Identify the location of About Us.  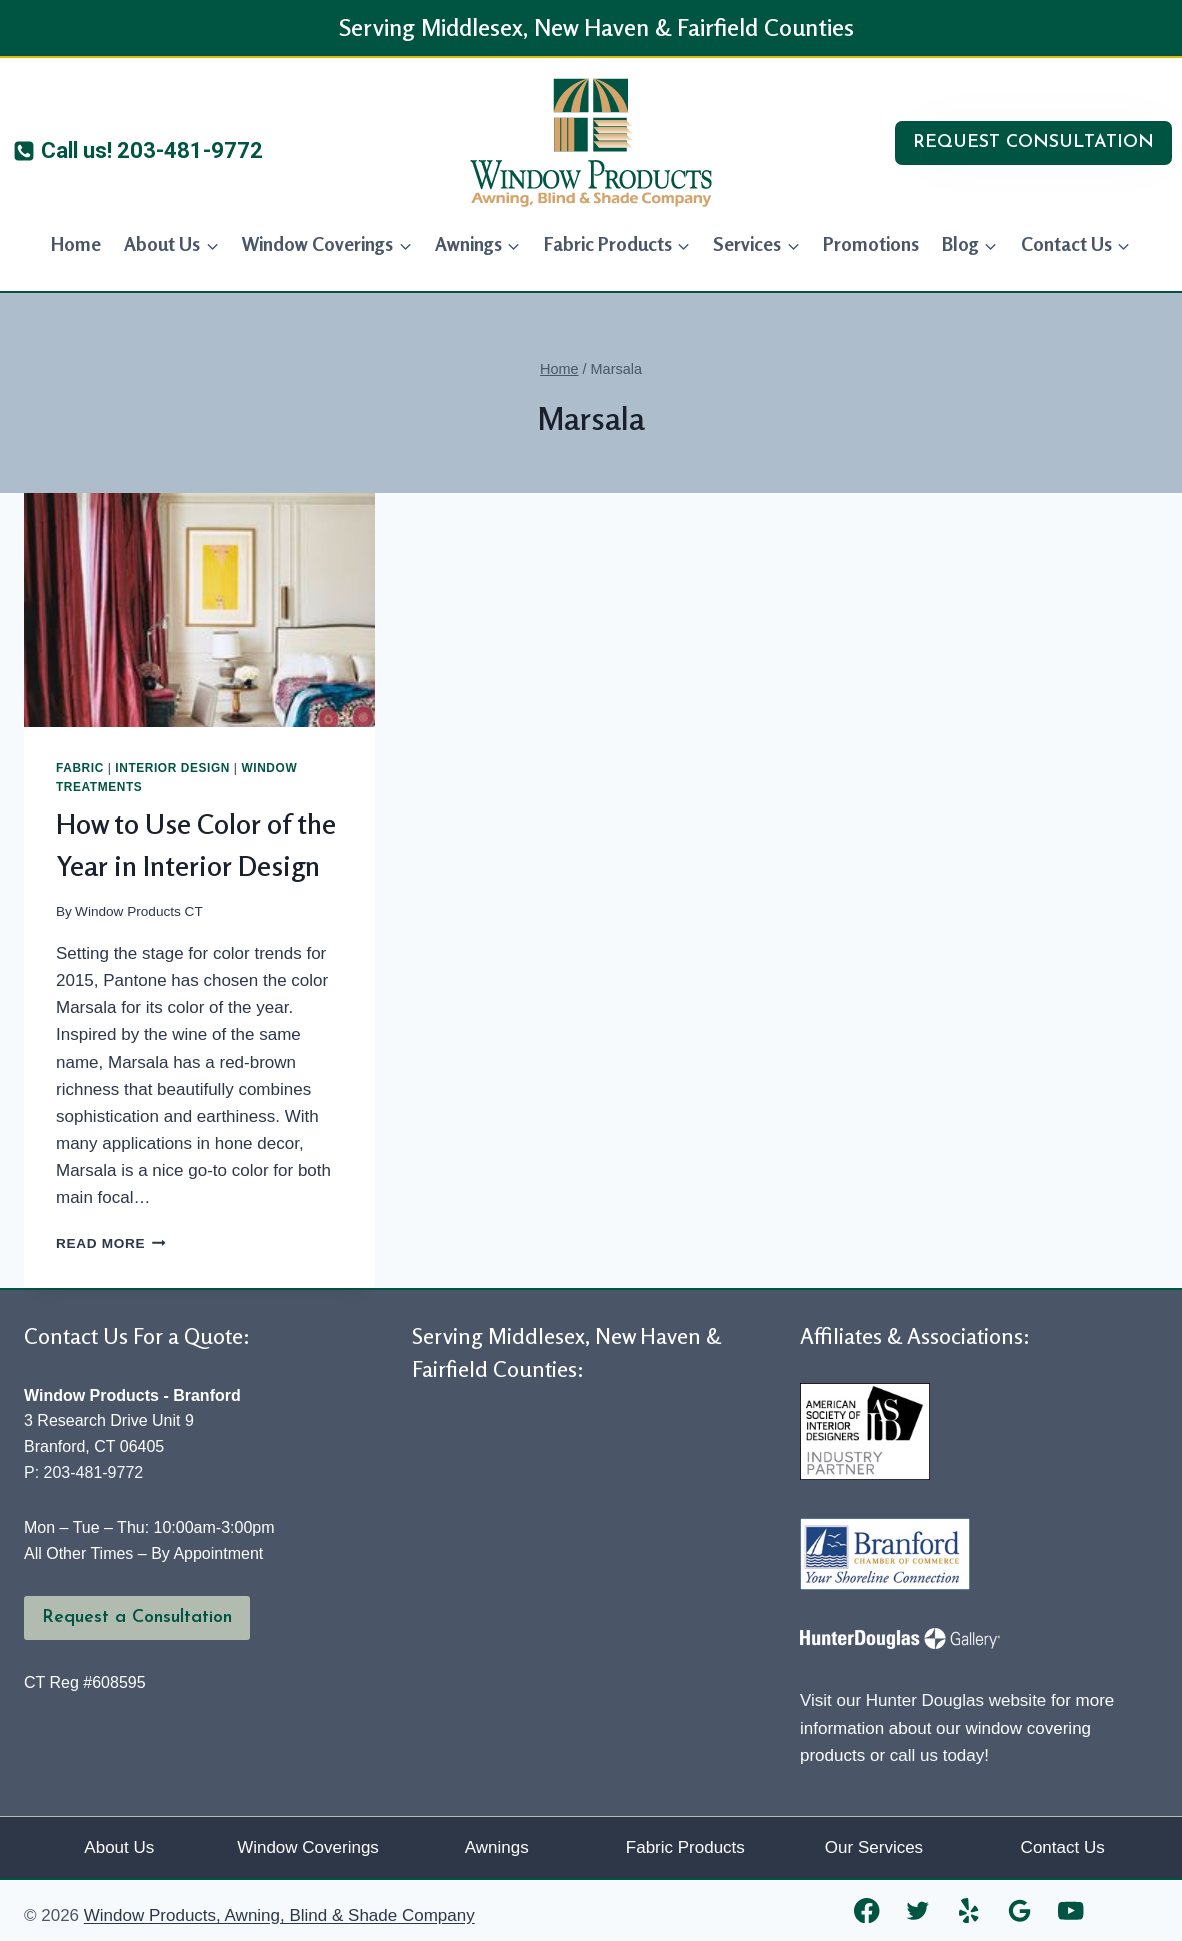
(119, 1847).